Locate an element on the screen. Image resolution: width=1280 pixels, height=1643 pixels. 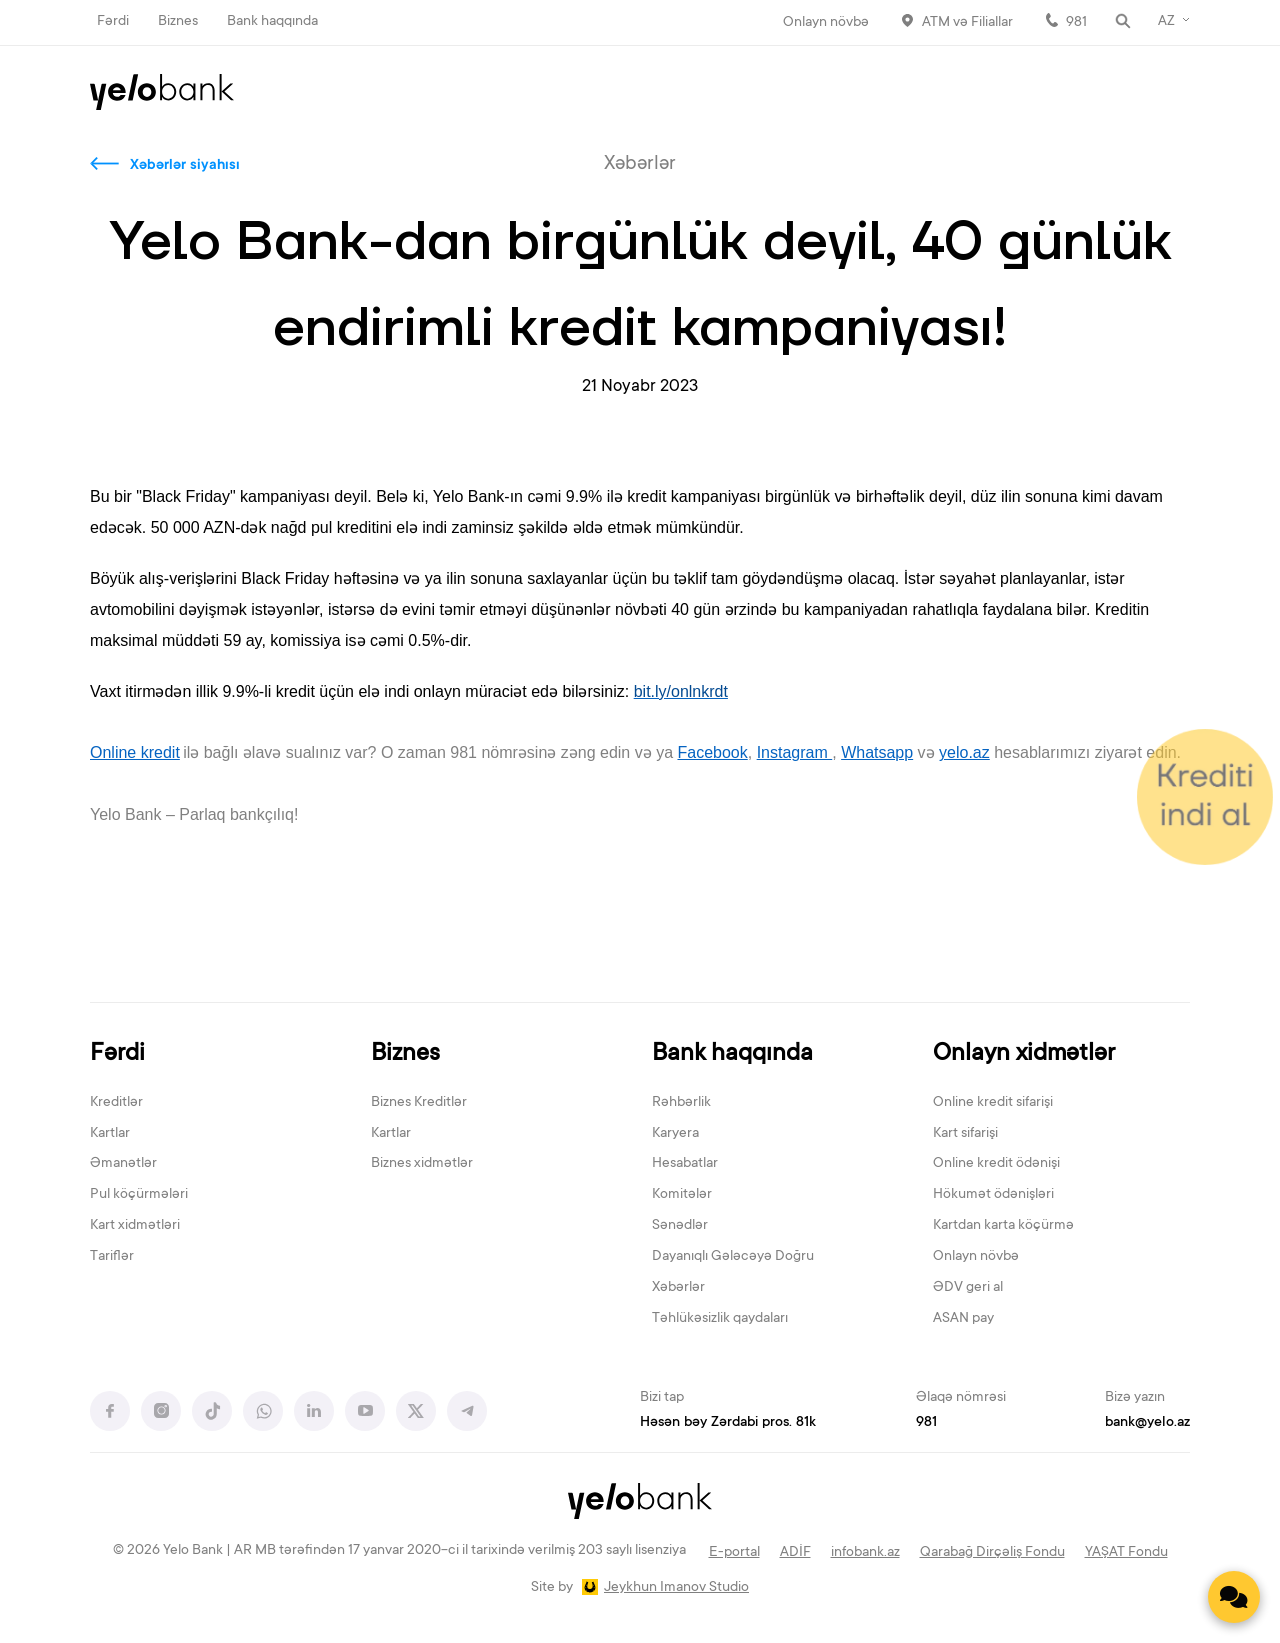
Kart sifarişi is located at coordinates (965, 1134).